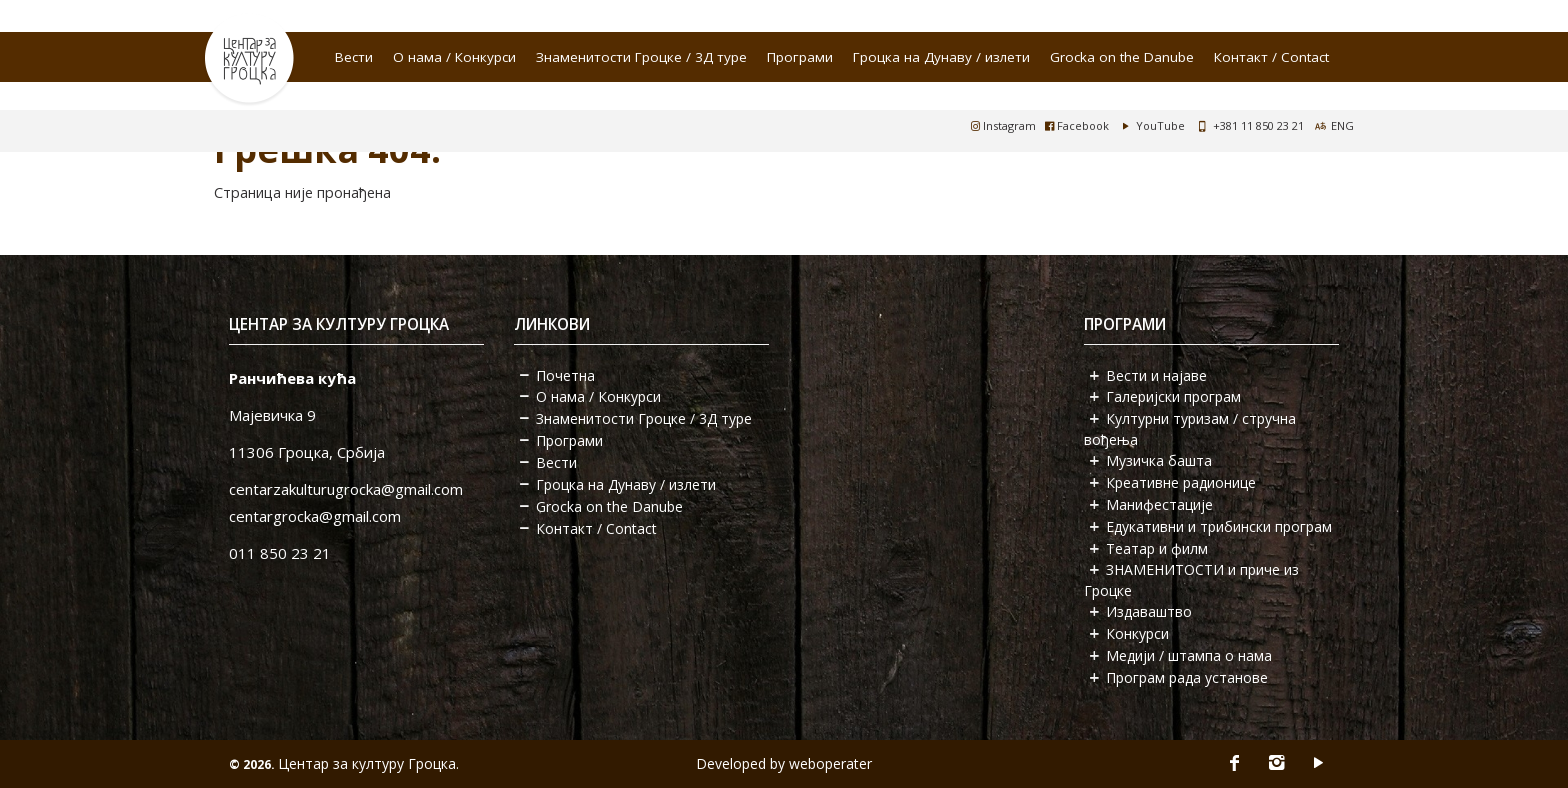 The image size is (1568, 788). I want to click on Медији / штампа о нама, so click(1189, 655).